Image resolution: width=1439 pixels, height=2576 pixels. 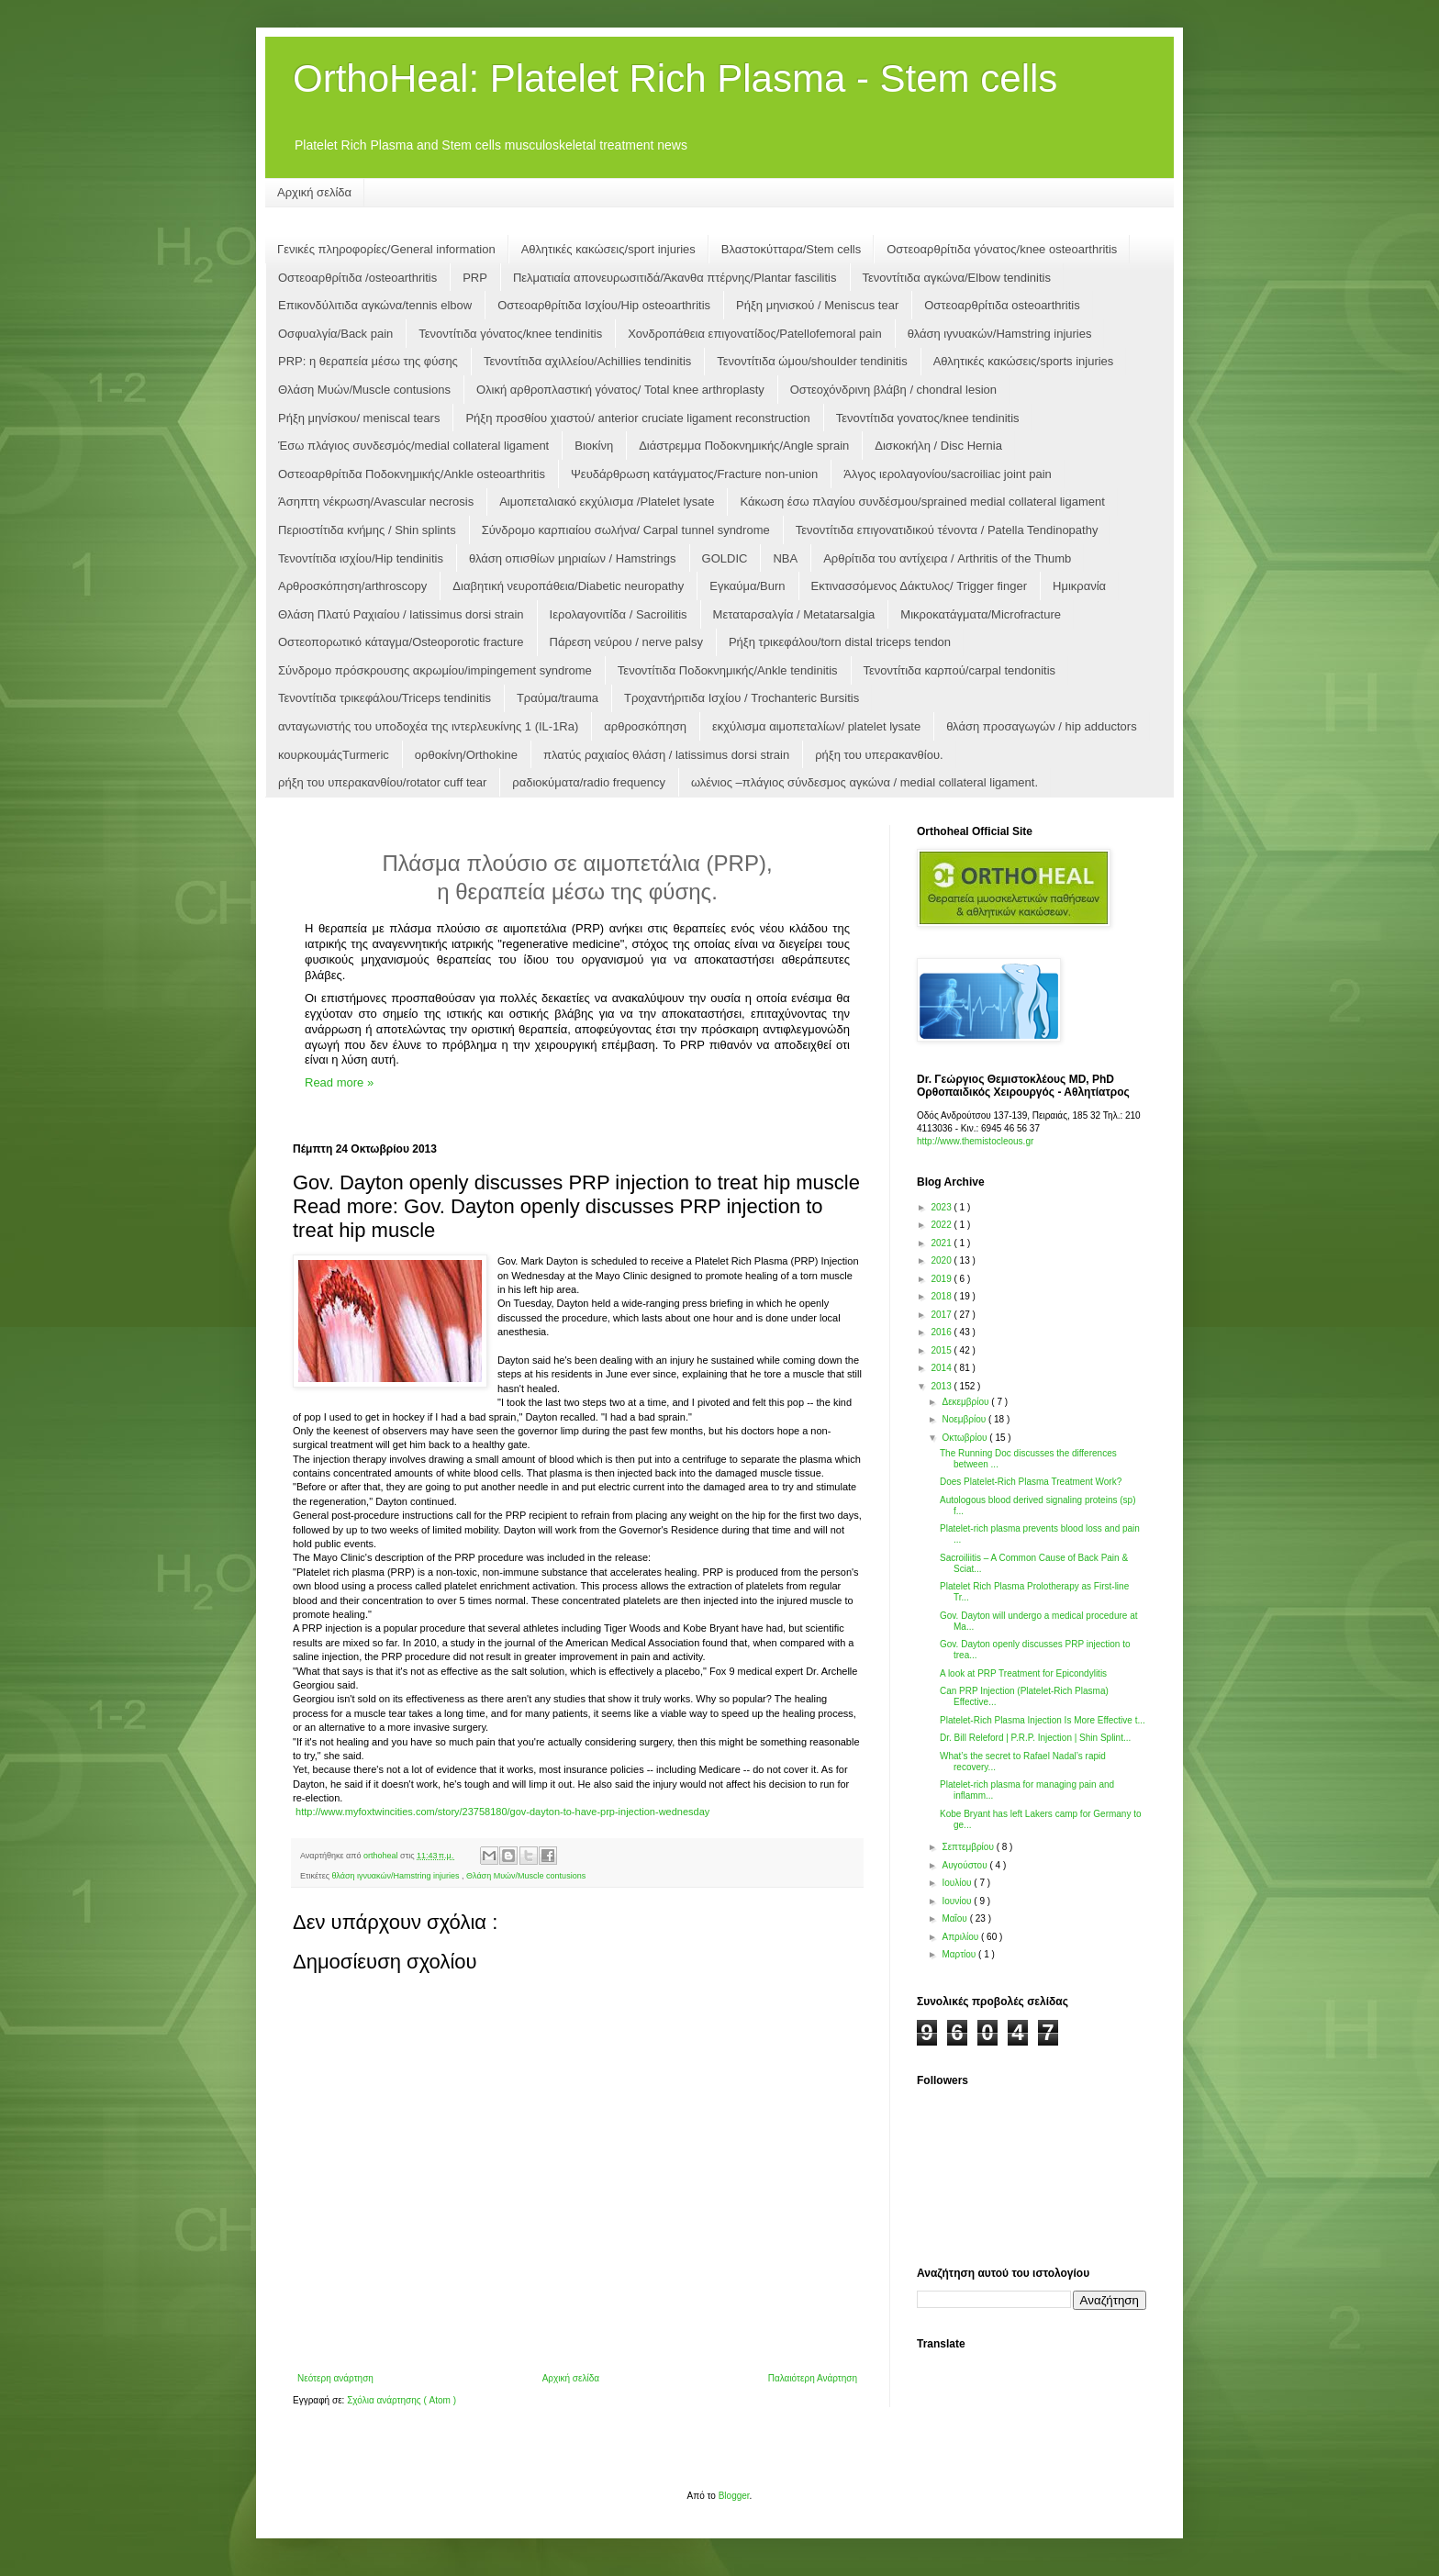 I want to click on Ημικρανία, so click(x=1079, y=586).